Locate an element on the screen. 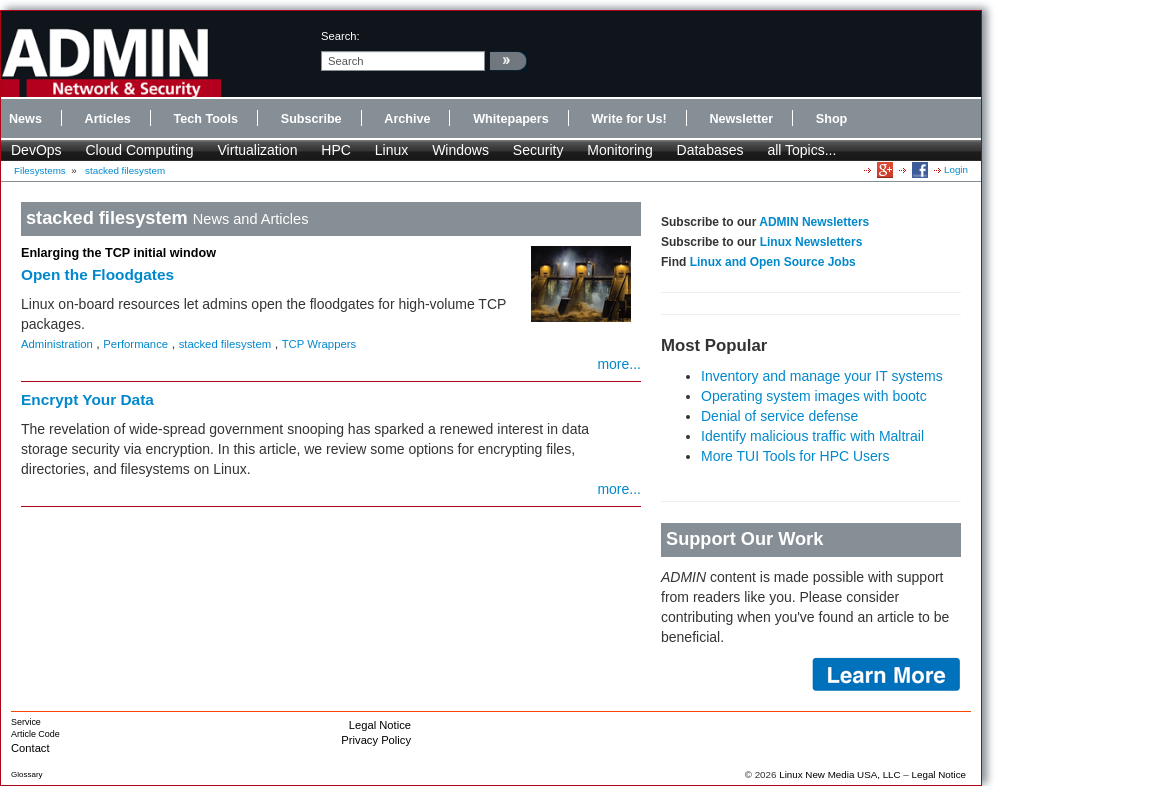 The height and width of the screenshot is (786, 1160). Operating system images with bootc is located at coordinates (814, 396).